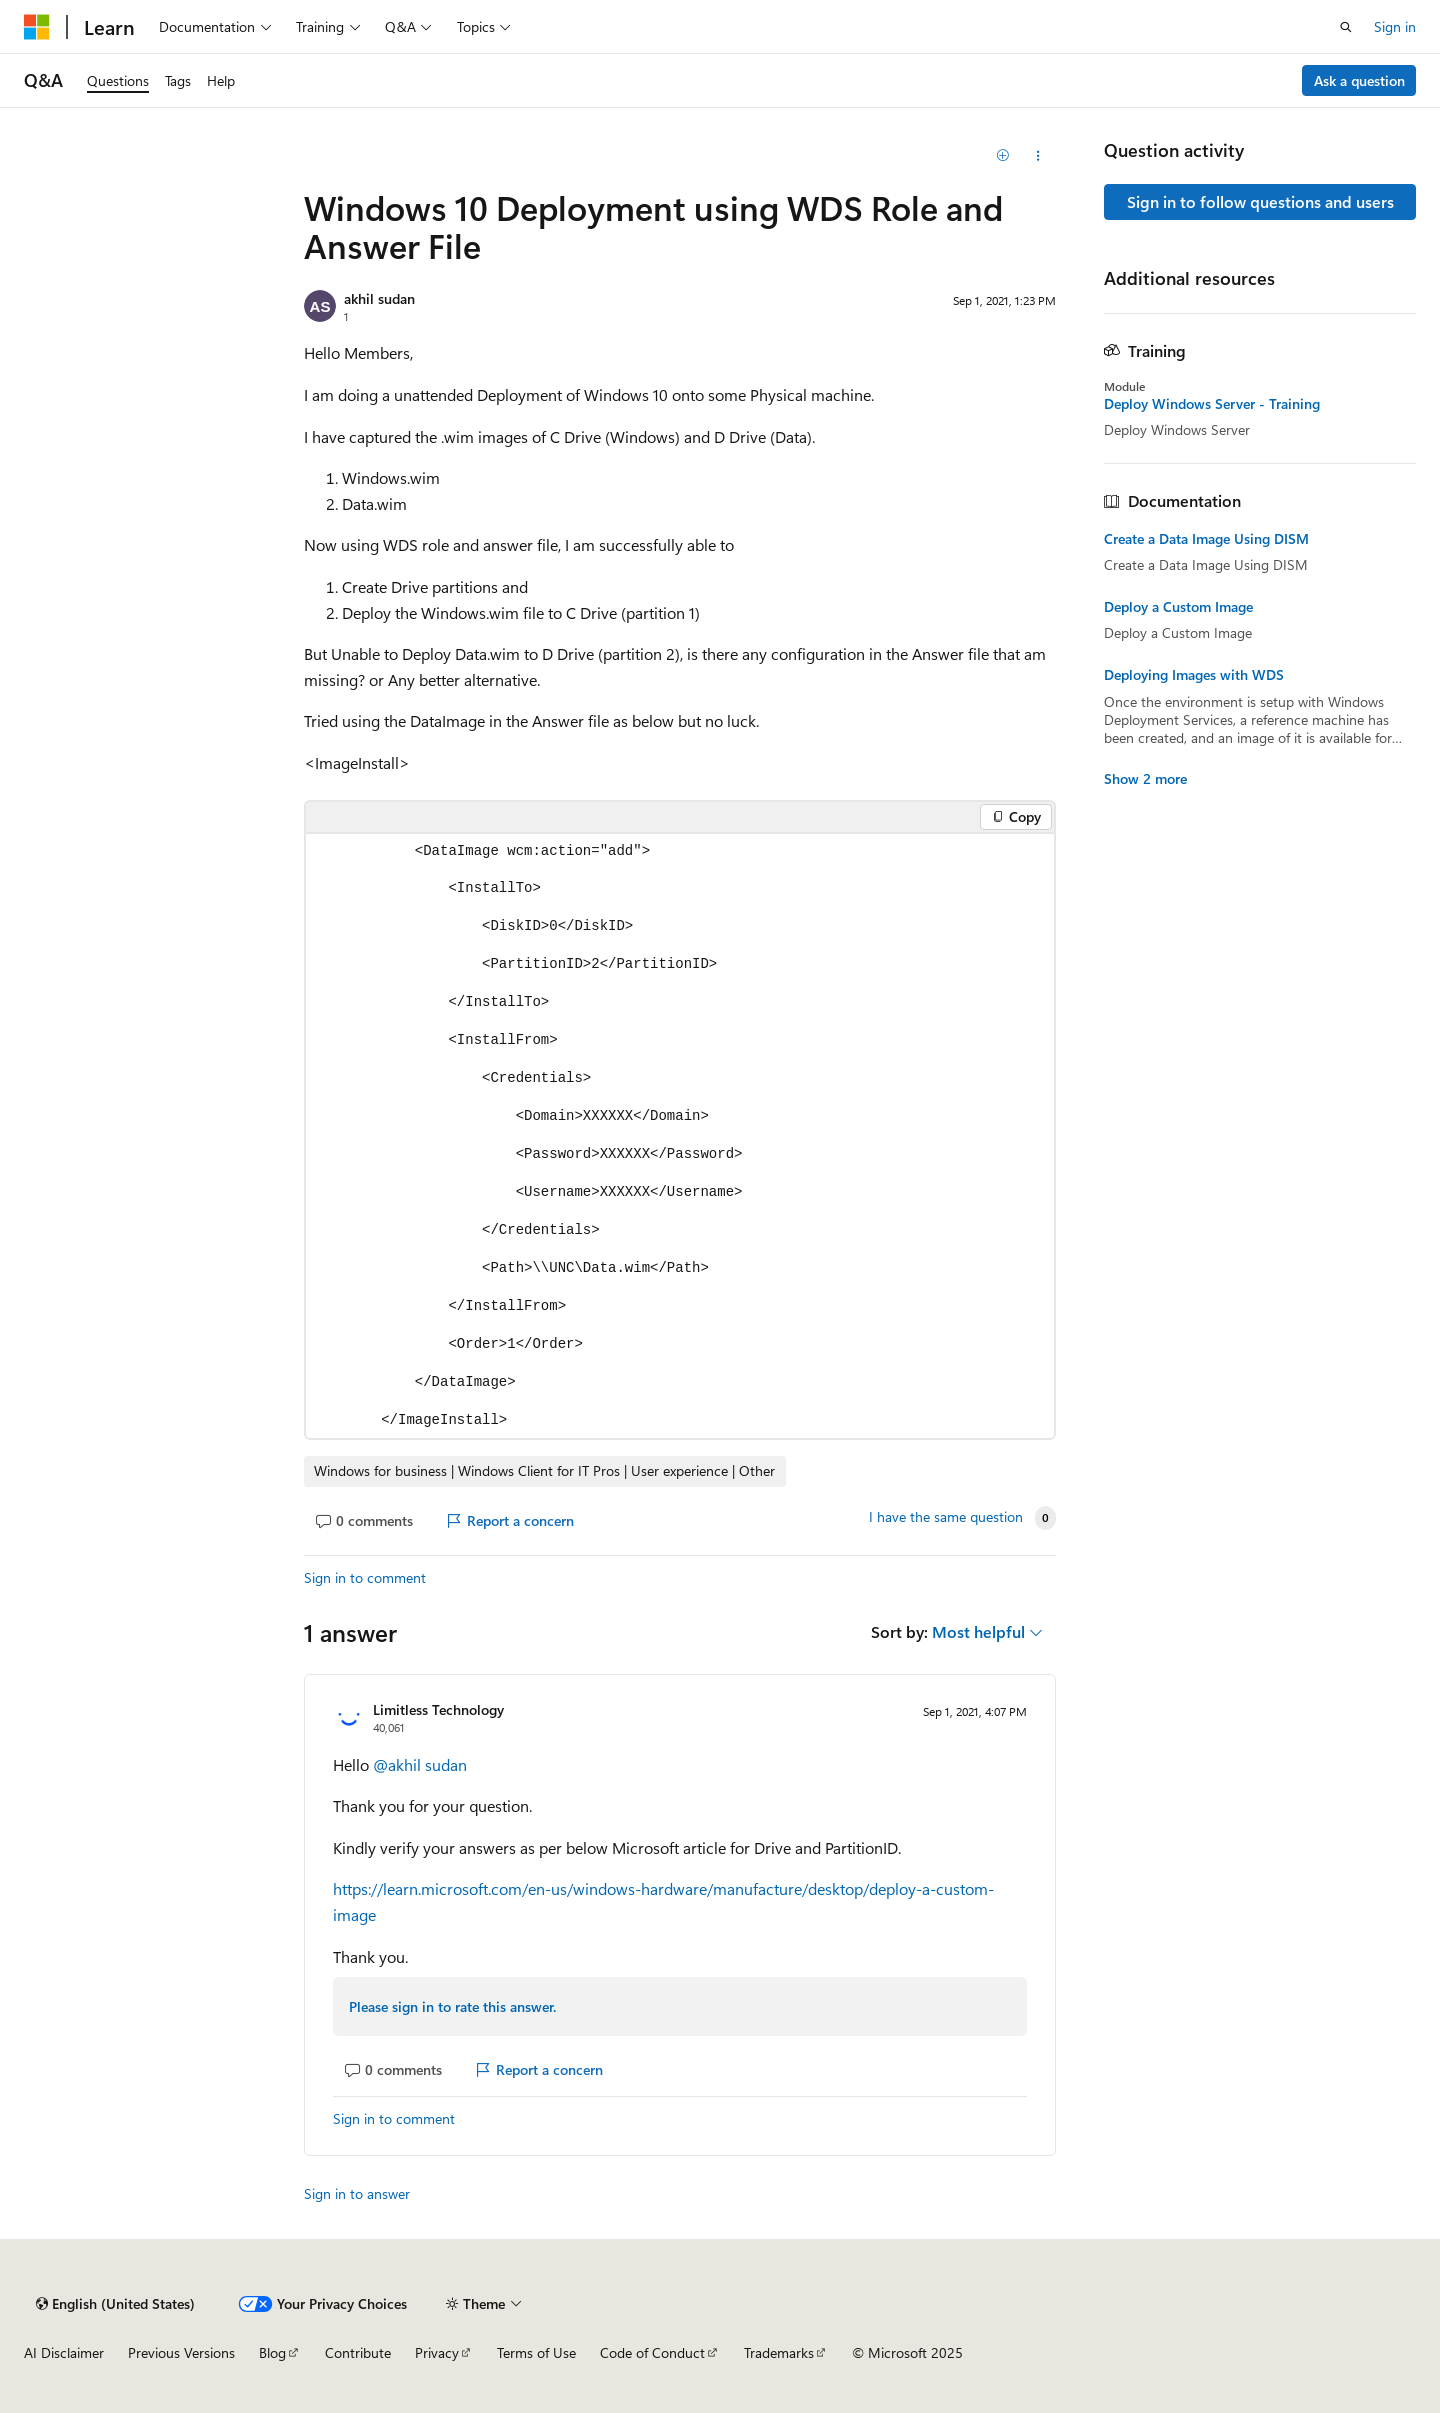 The image size is (1440, 2413). I want to click on Contribute, so click(358, 2352).